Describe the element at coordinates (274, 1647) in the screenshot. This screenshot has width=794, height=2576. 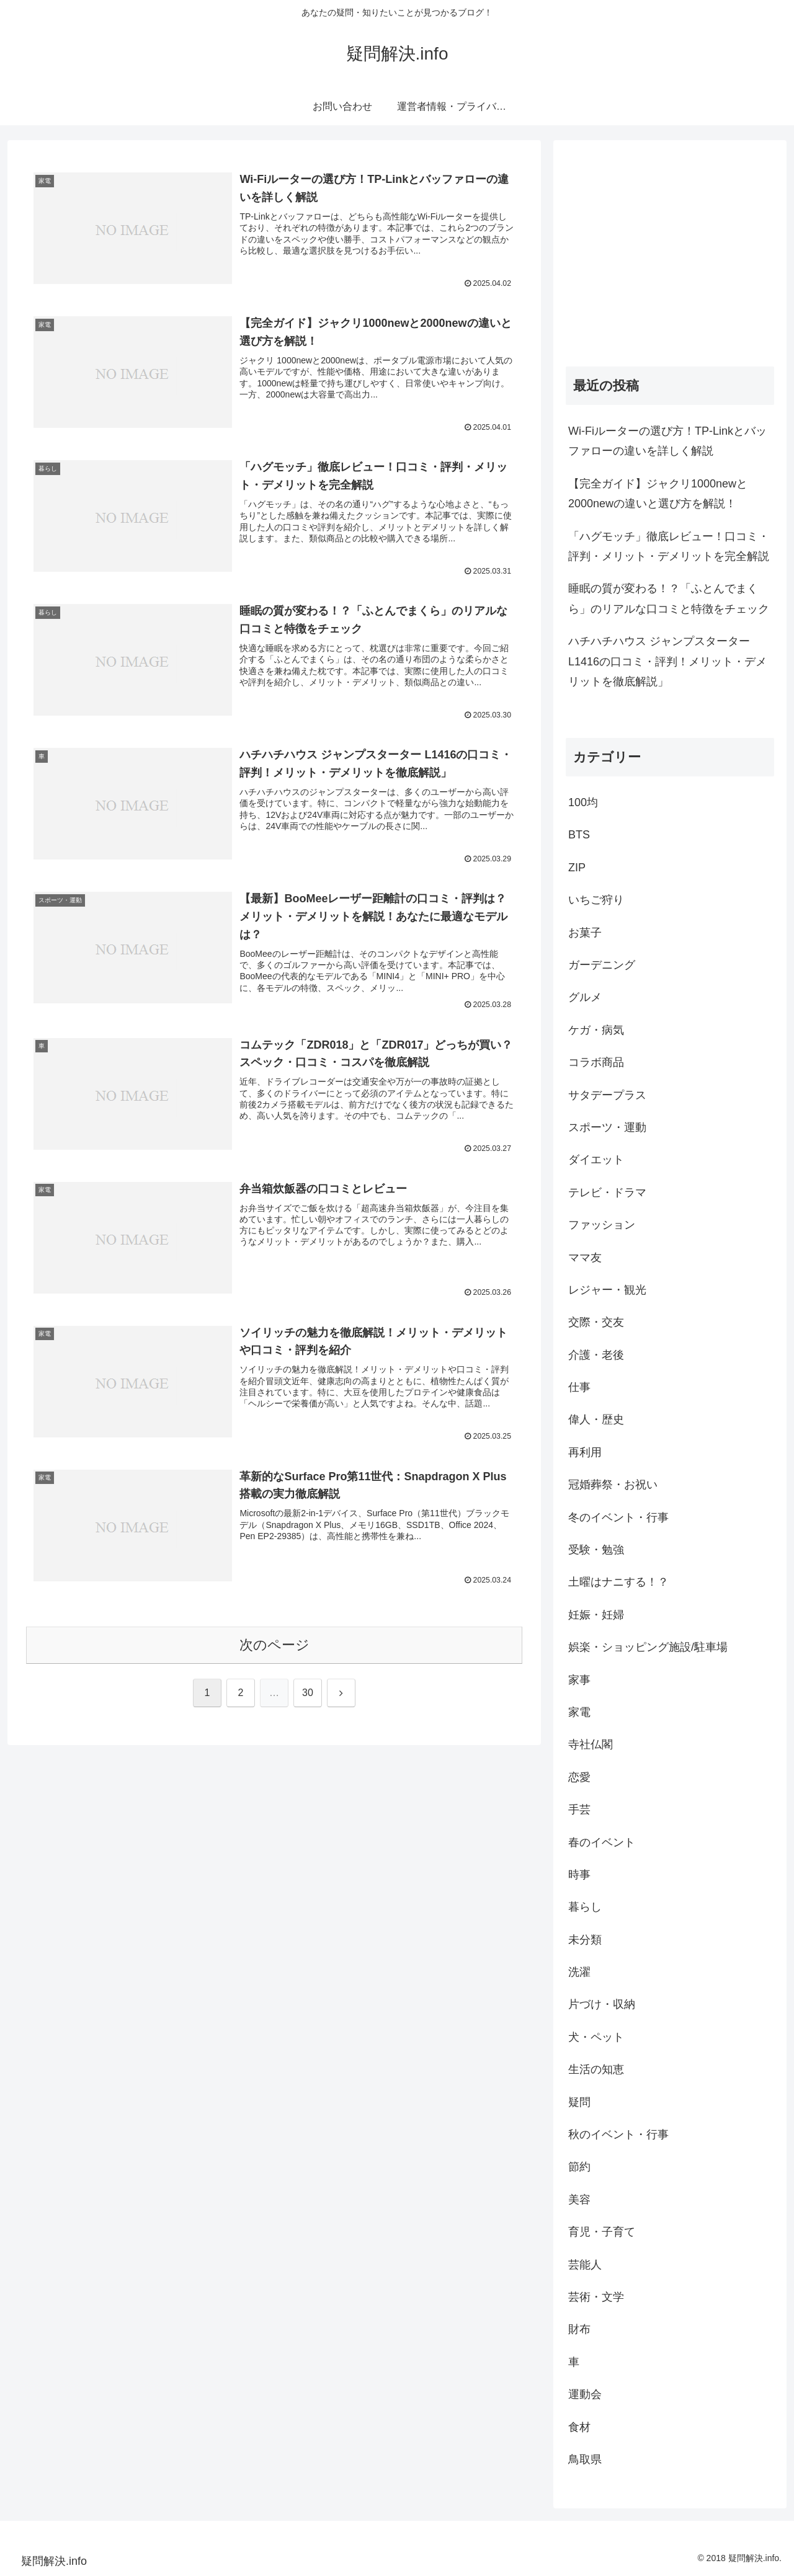
I see `次のページ` at that location.